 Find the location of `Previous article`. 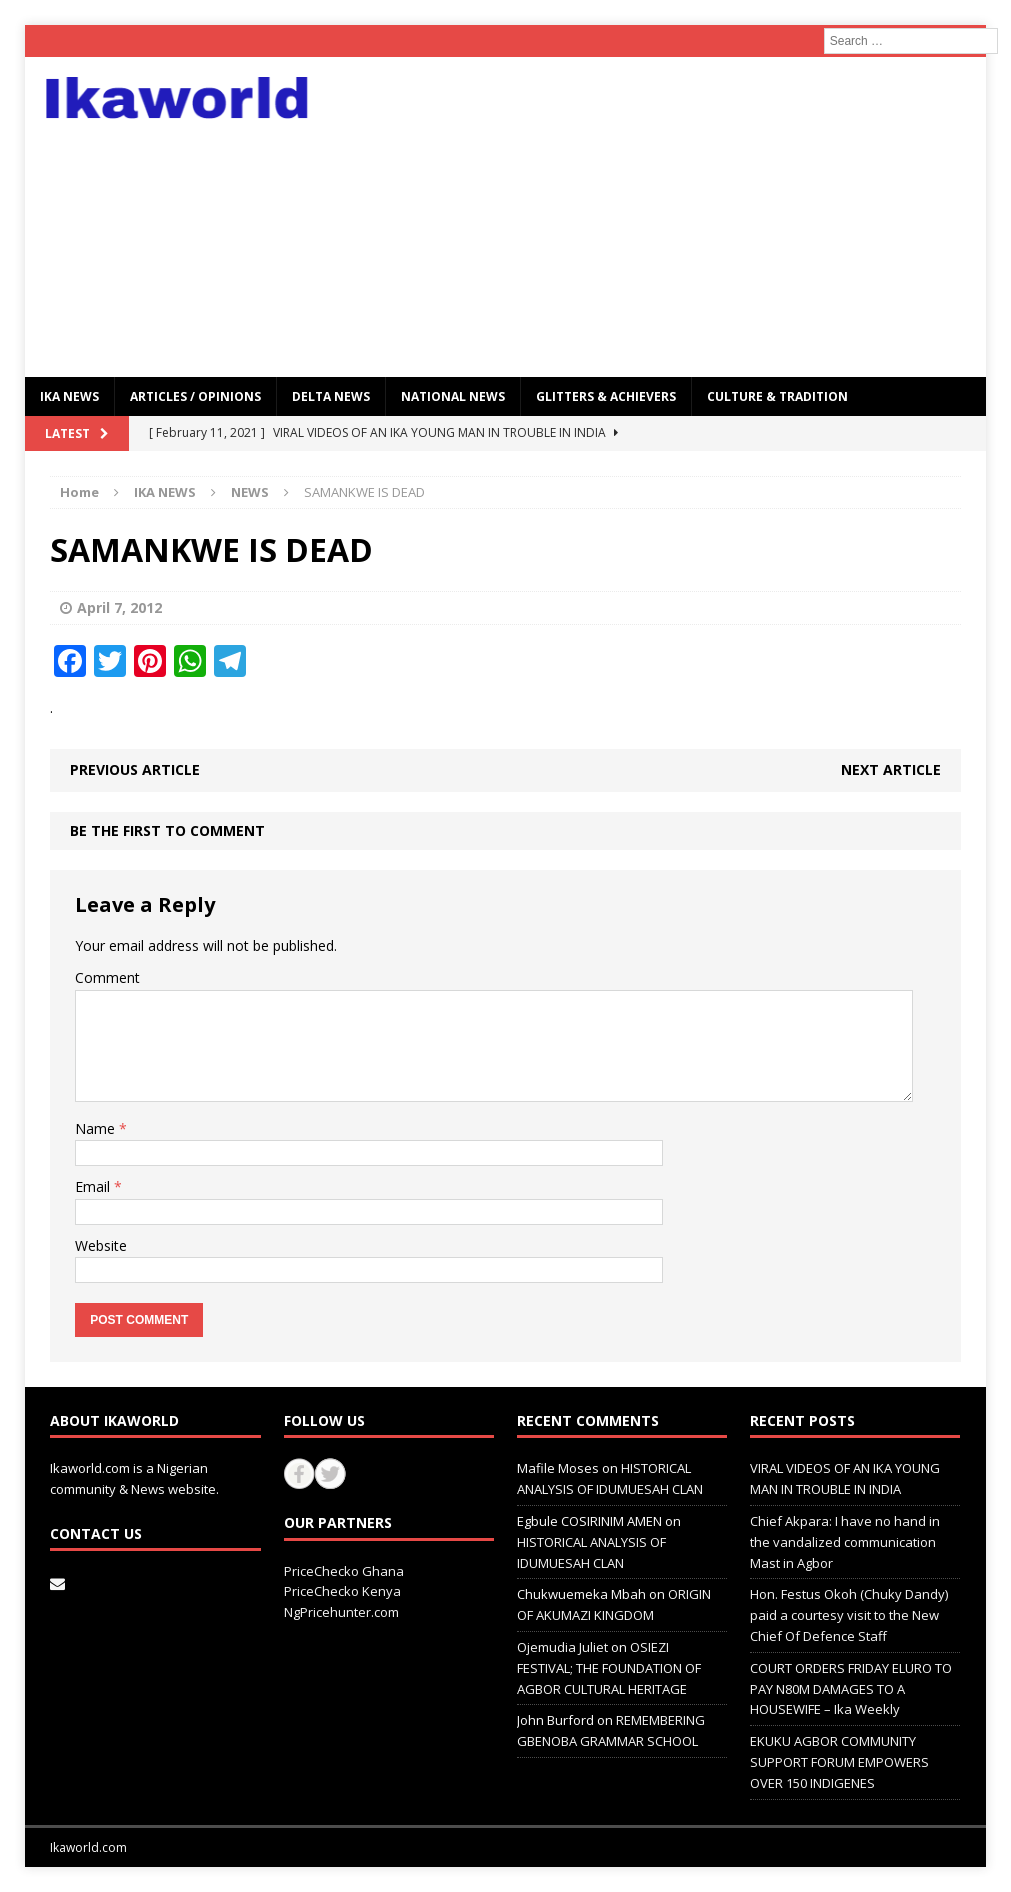

Previous article is located at coordinates (135, 769).